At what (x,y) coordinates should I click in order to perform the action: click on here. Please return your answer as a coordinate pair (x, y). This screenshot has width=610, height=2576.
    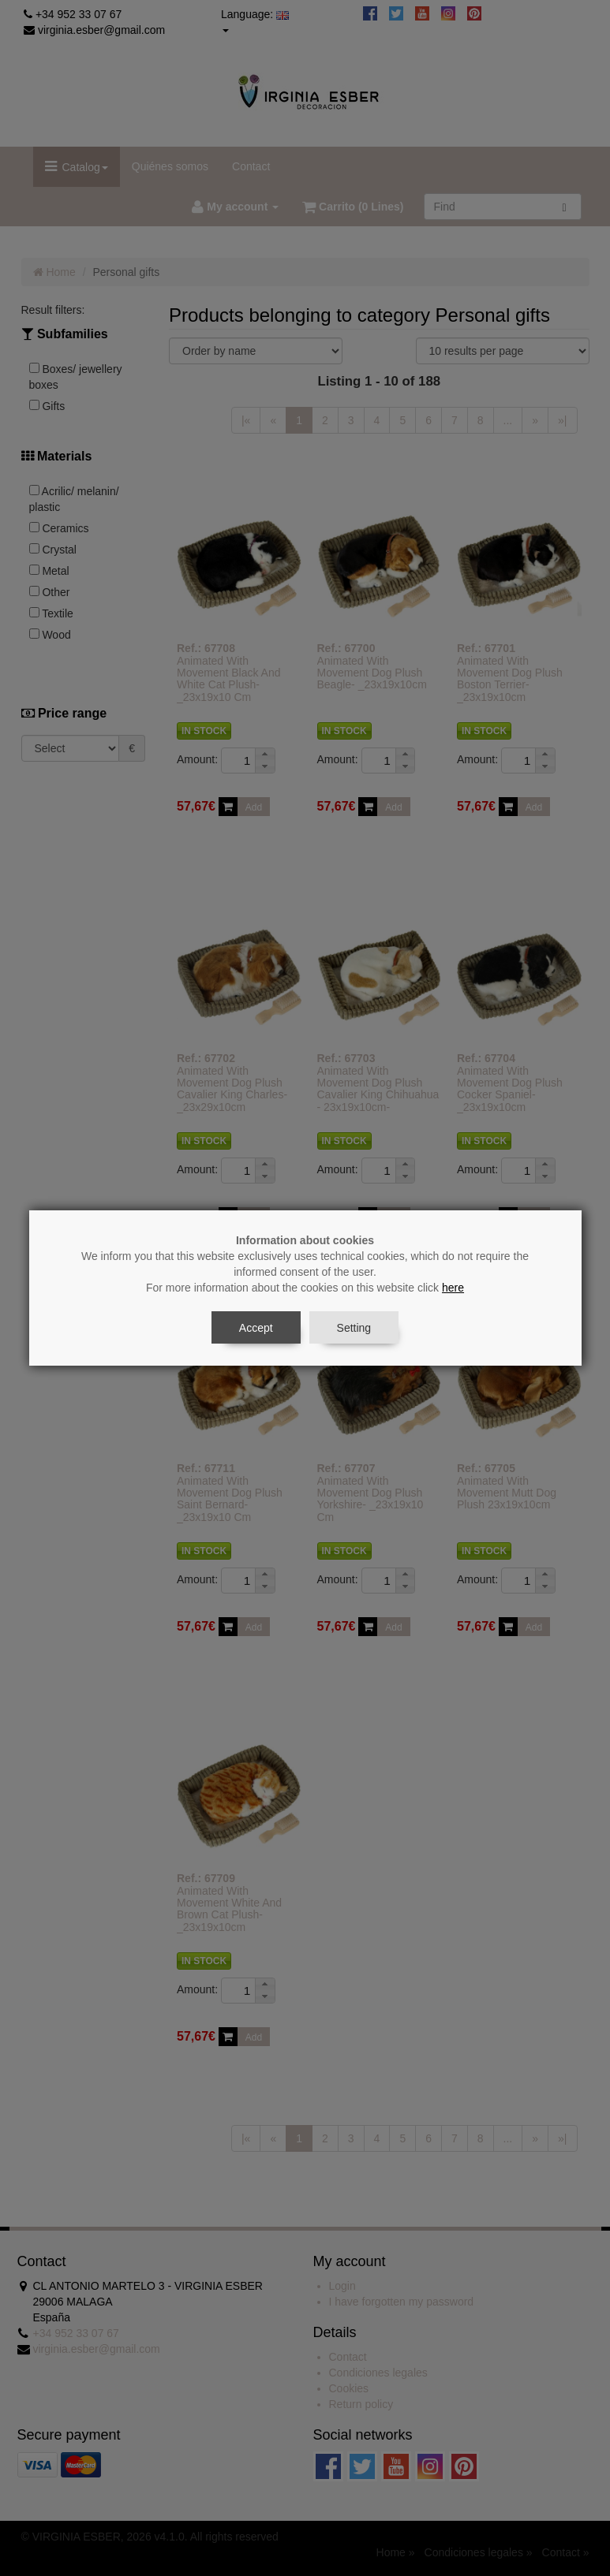
    Looking at the image, I should click on (453, 1287).